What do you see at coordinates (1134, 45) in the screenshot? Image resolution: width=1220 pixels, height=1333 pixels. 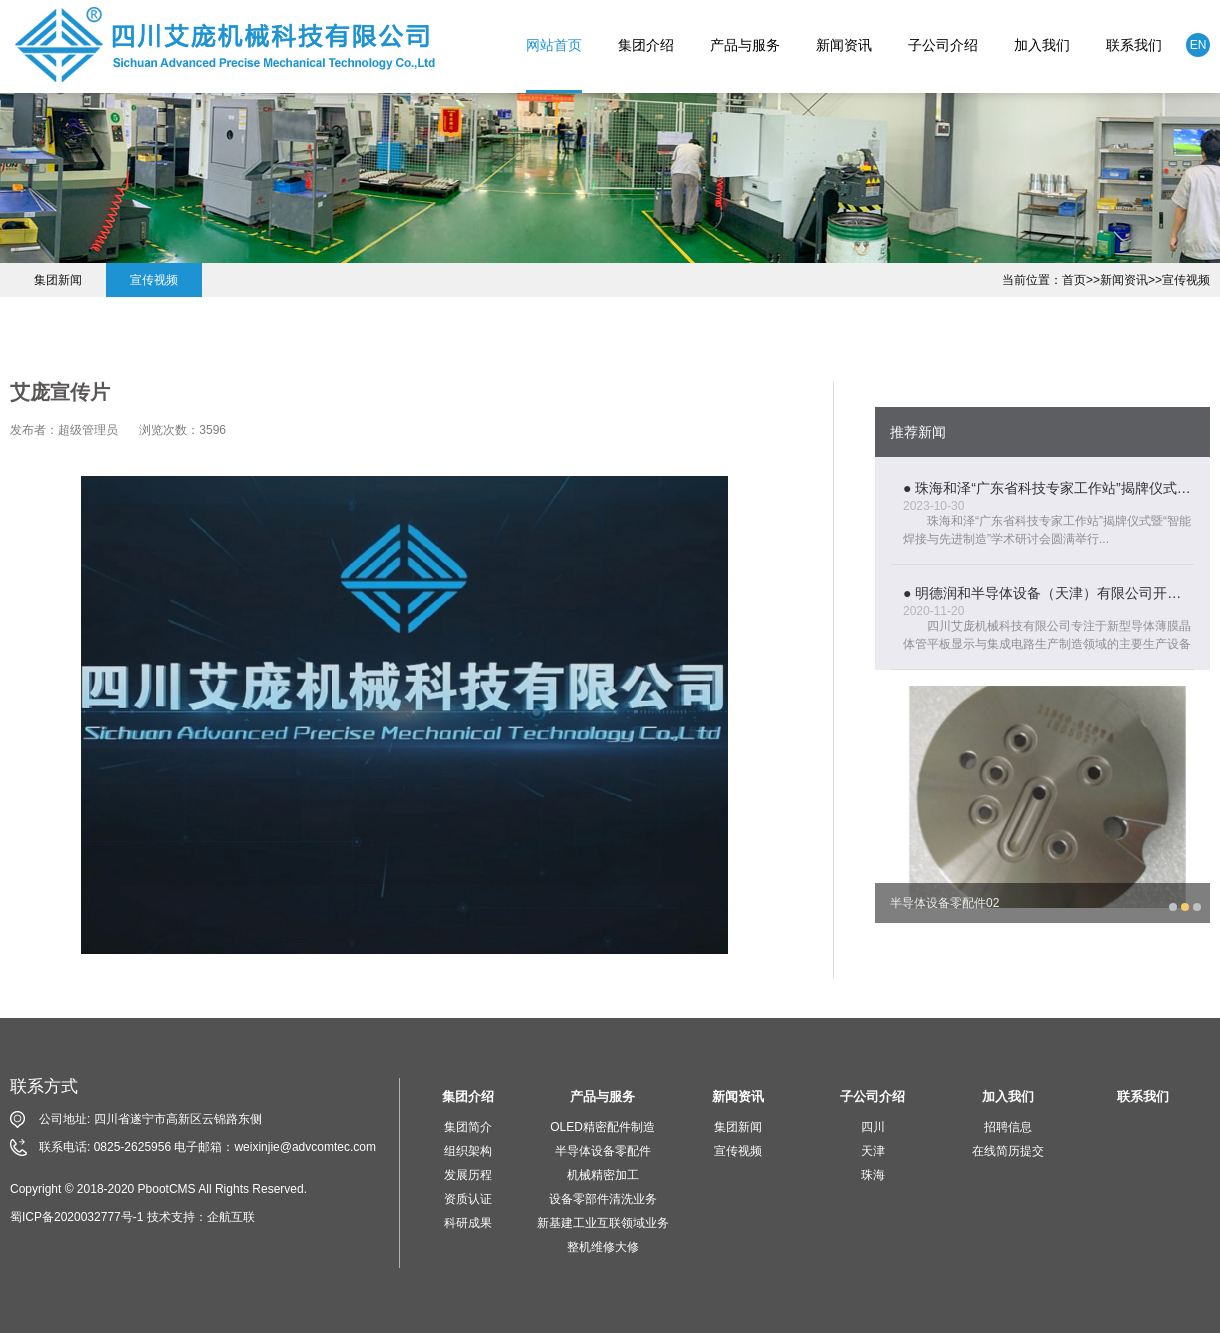 I see `联系我们` at bounding box center [1134, 45].